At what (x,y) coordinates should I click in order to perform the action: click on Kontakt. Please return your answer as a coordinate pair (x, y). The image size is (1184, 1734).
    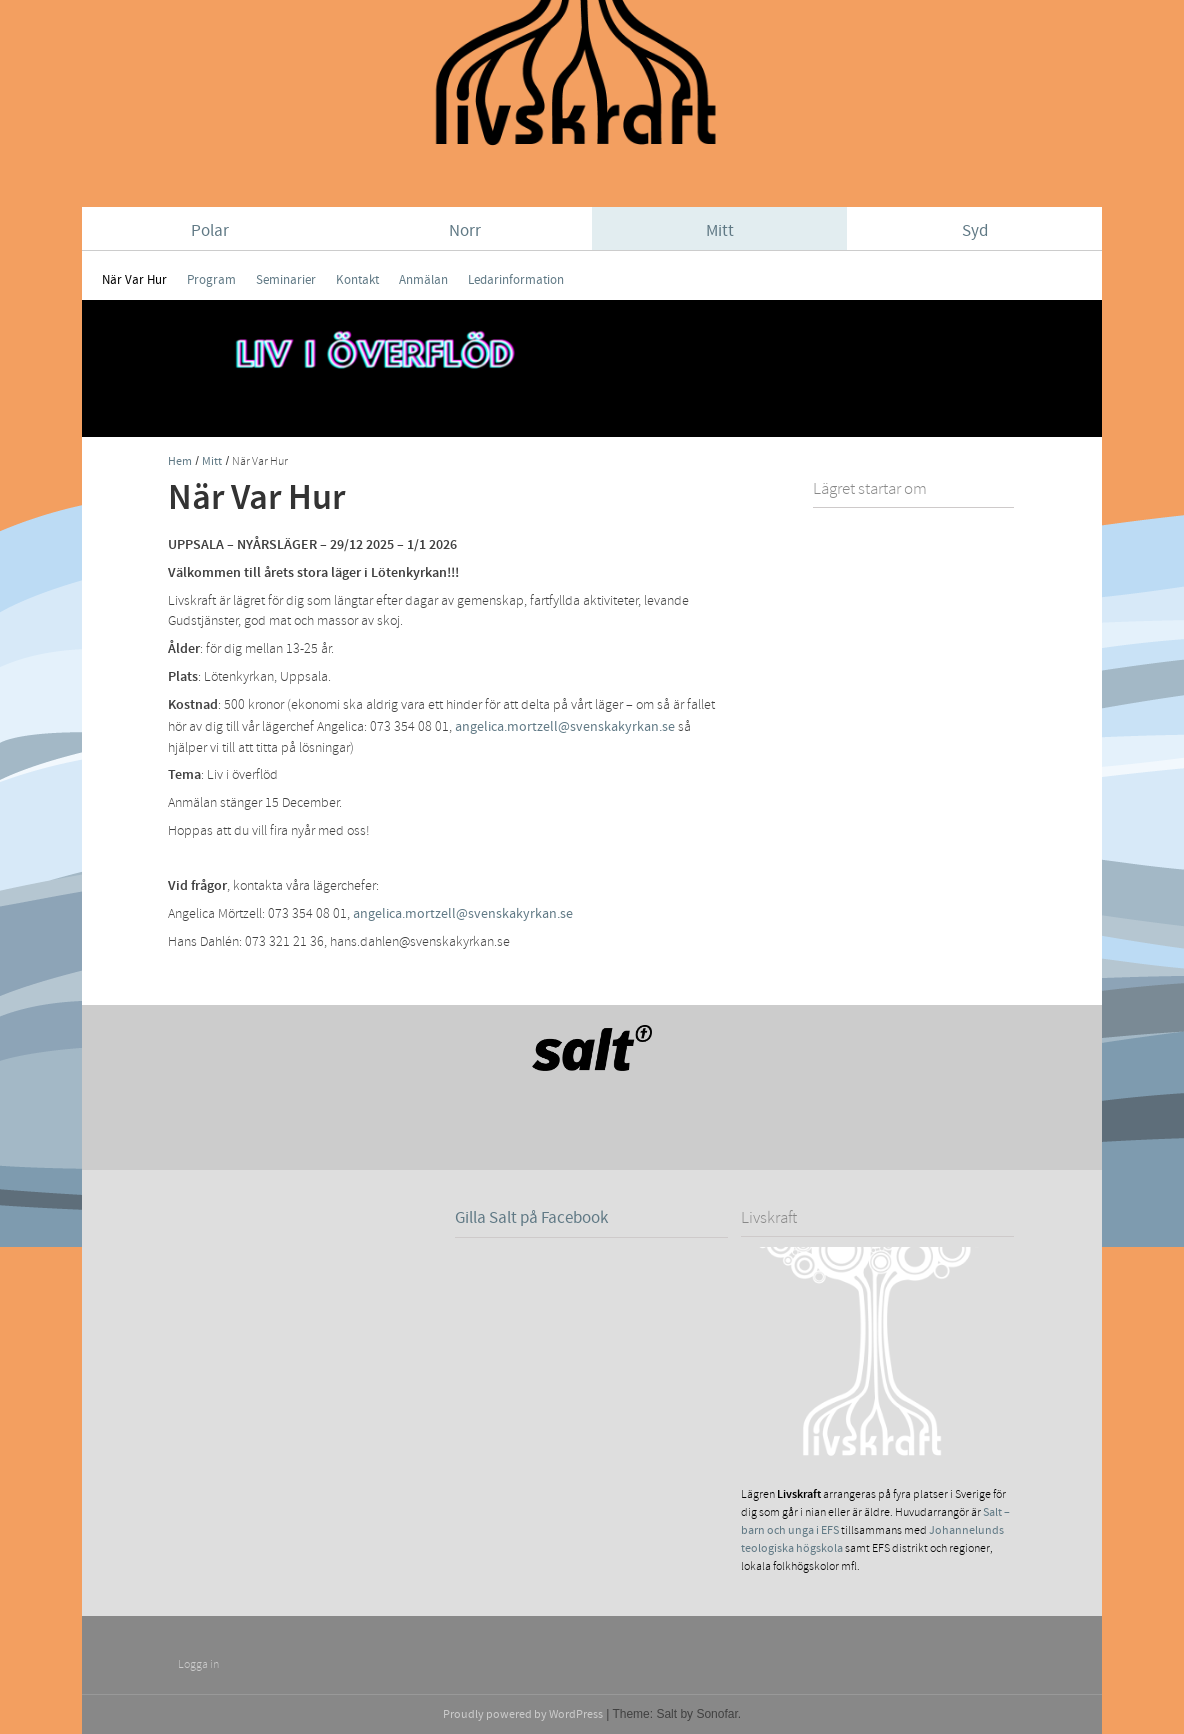
    Looking at the image, I should click on (357, 280).